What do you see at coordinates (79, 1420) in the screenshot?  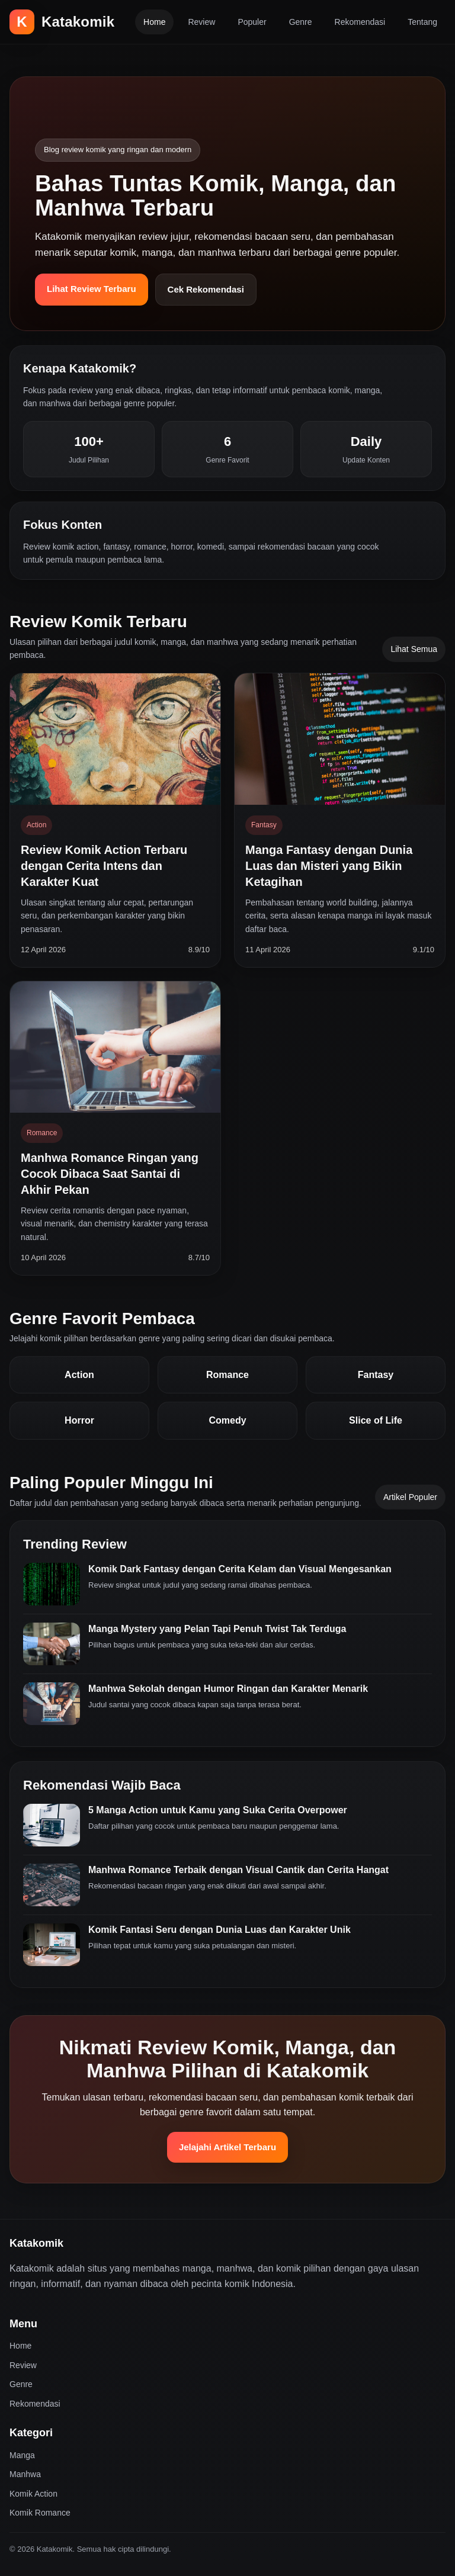 I see `Horror` at bounding box center [79, 1420].